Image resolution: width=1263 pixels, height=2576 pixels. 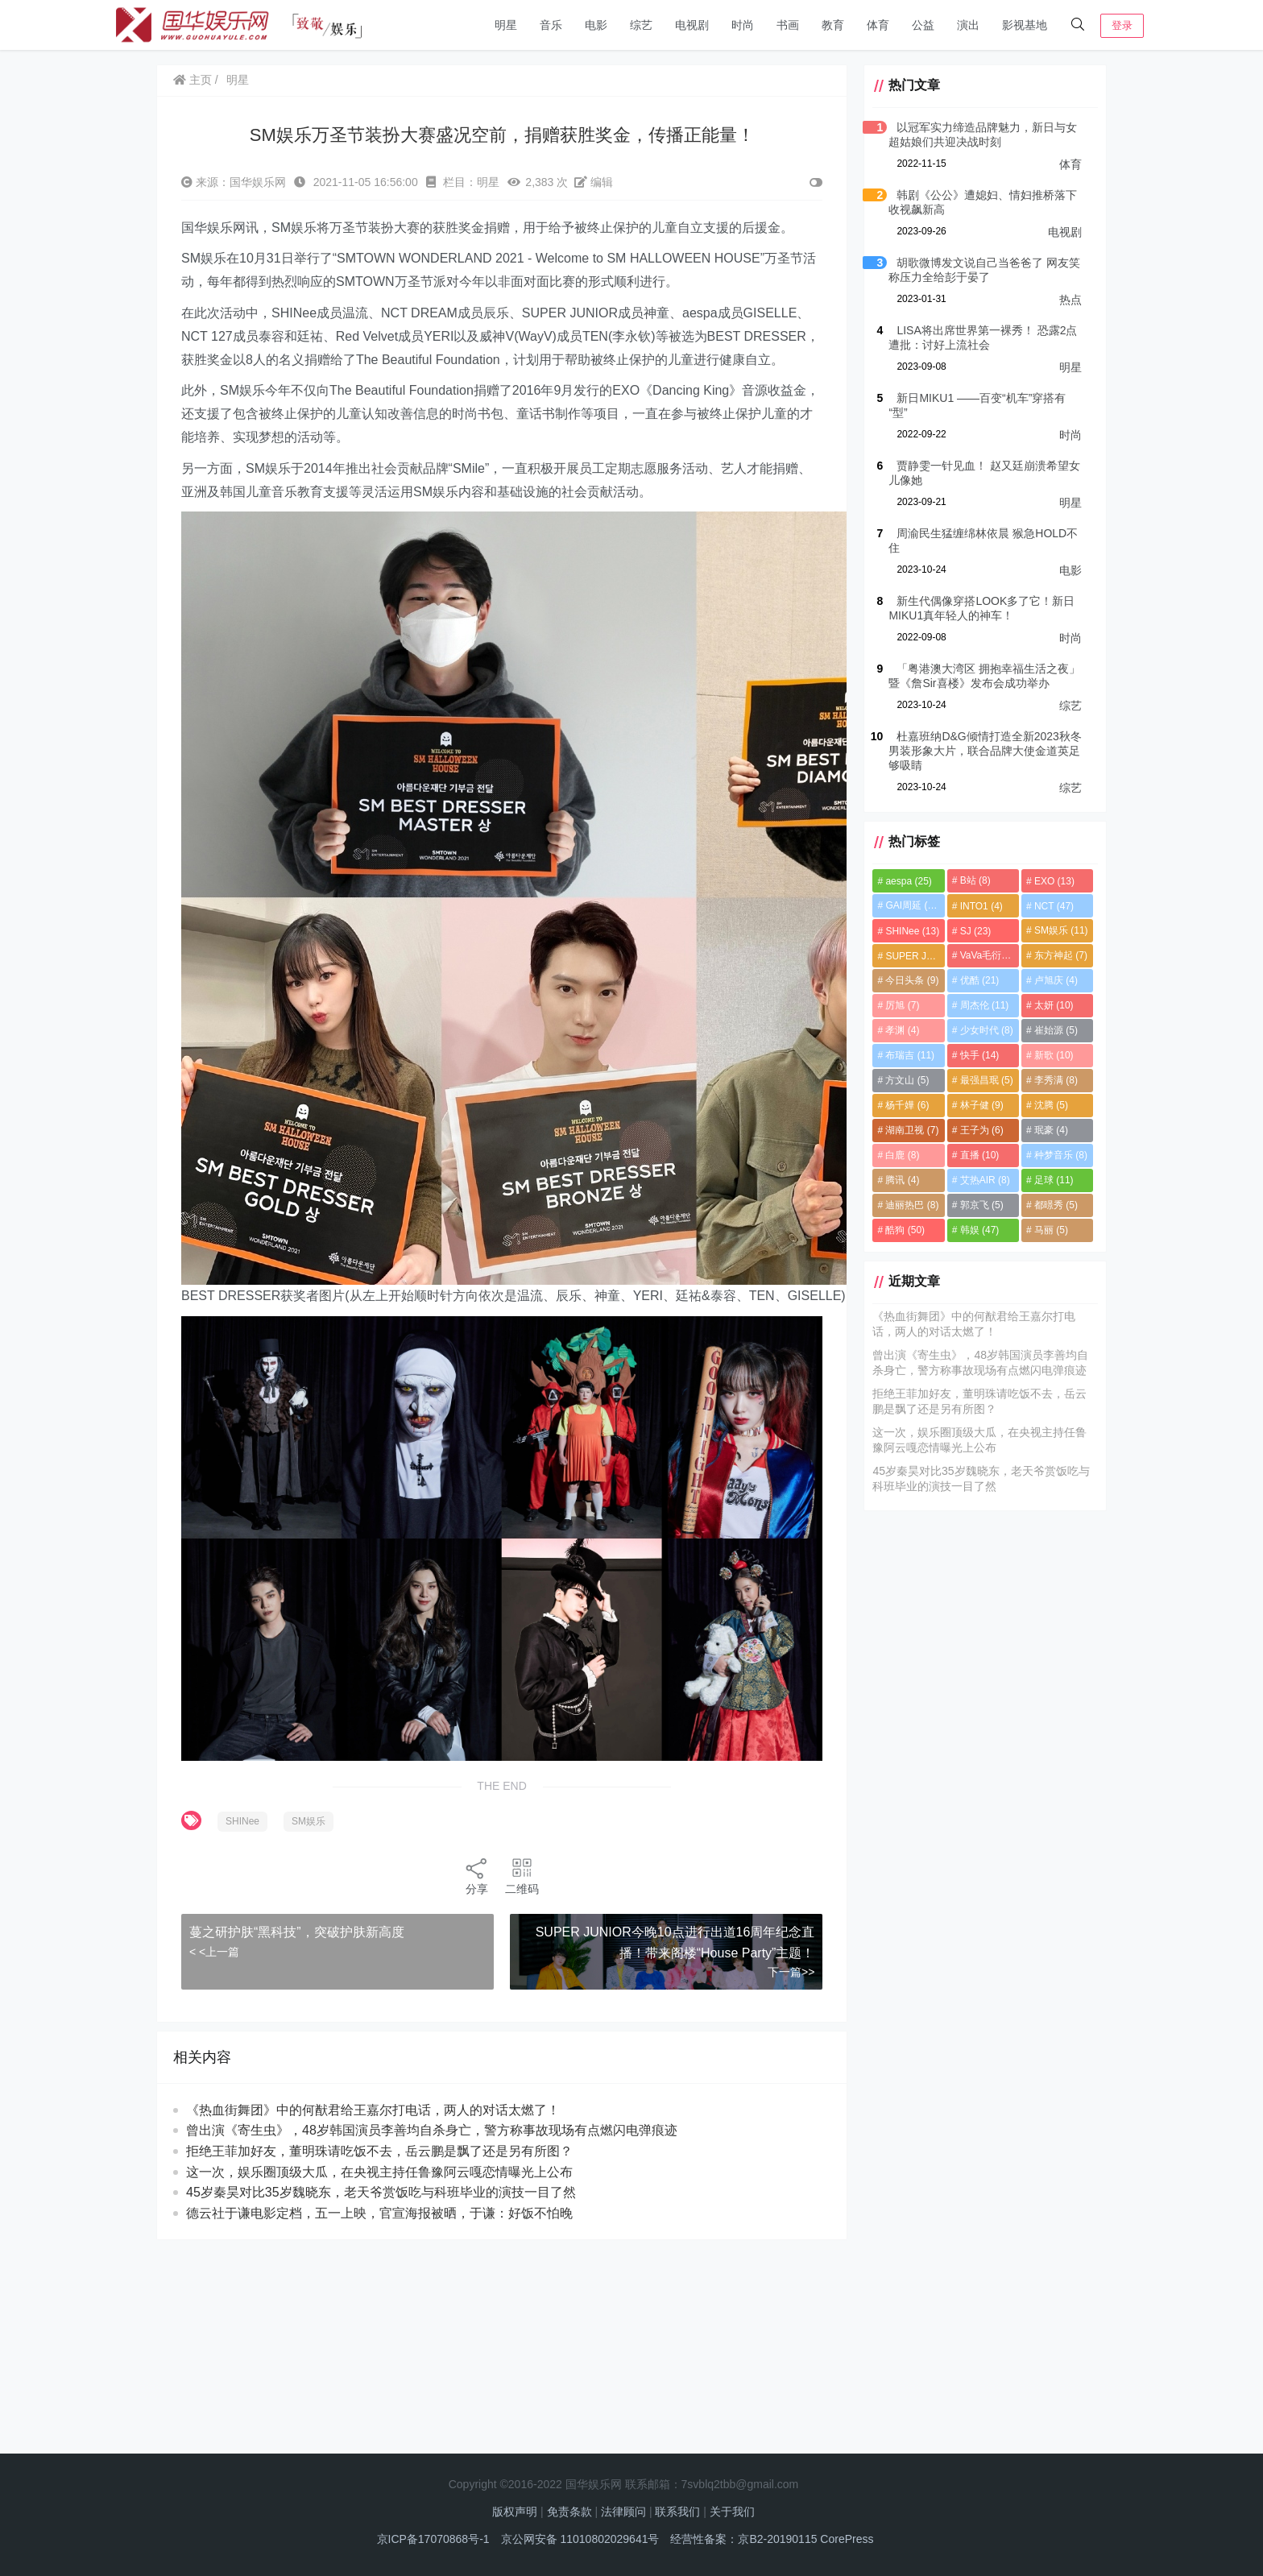 I want to click on 腾讯 [腾讯 (4个项目)], so click(x=902, y=1180).